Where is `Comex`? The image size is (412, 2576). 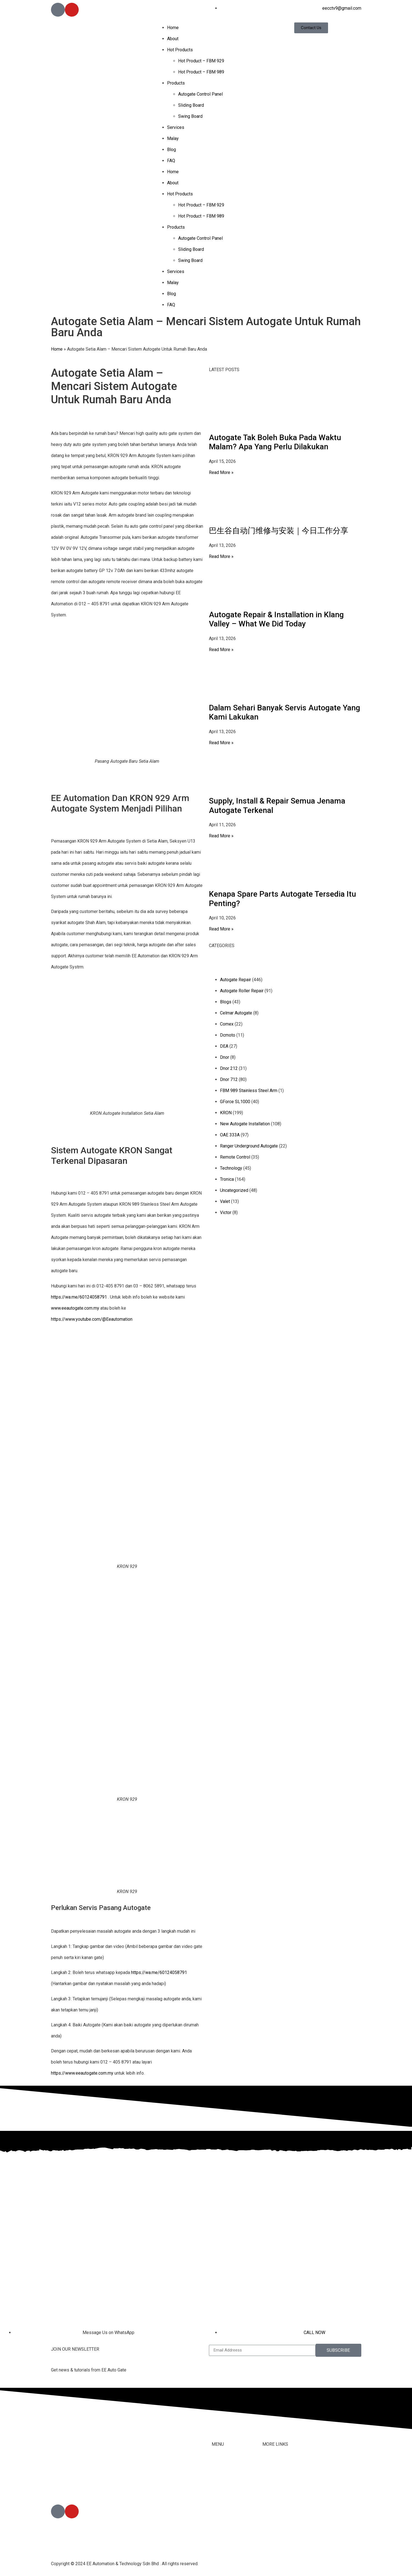
Comex is located at coordinates (227, 1024).